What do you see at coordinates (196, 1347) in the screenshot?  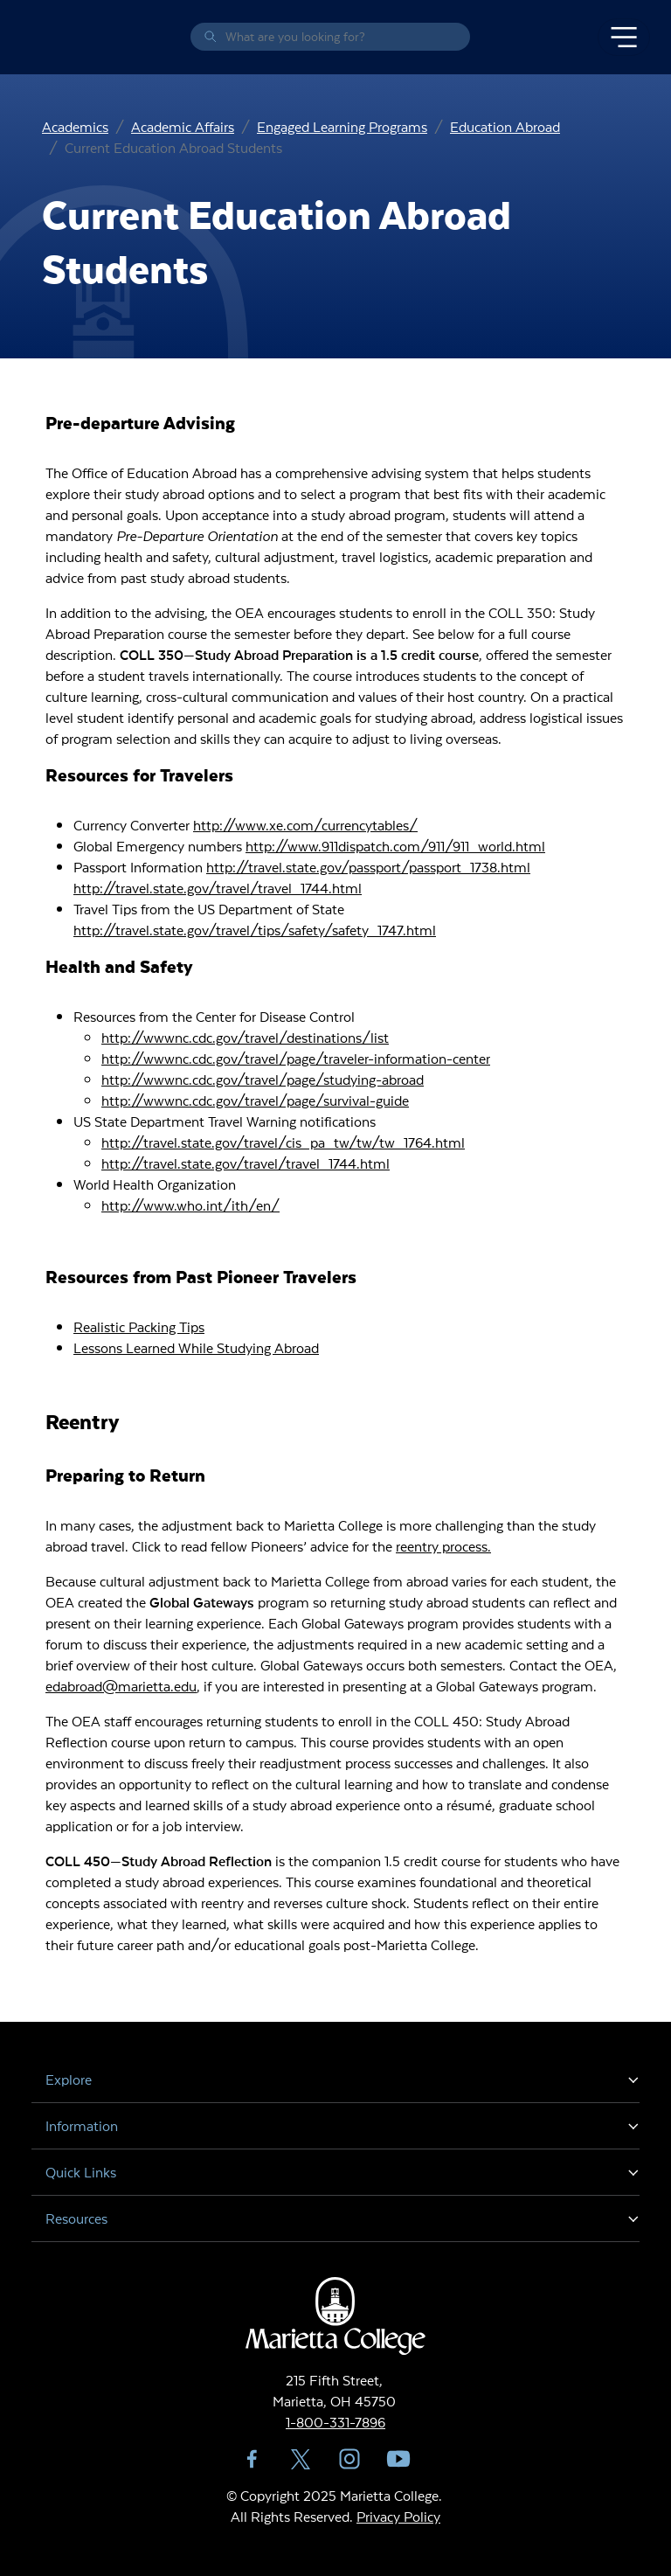 I see `Lessons Learned While Studying Abroad` at bounding box center [196, 1347].